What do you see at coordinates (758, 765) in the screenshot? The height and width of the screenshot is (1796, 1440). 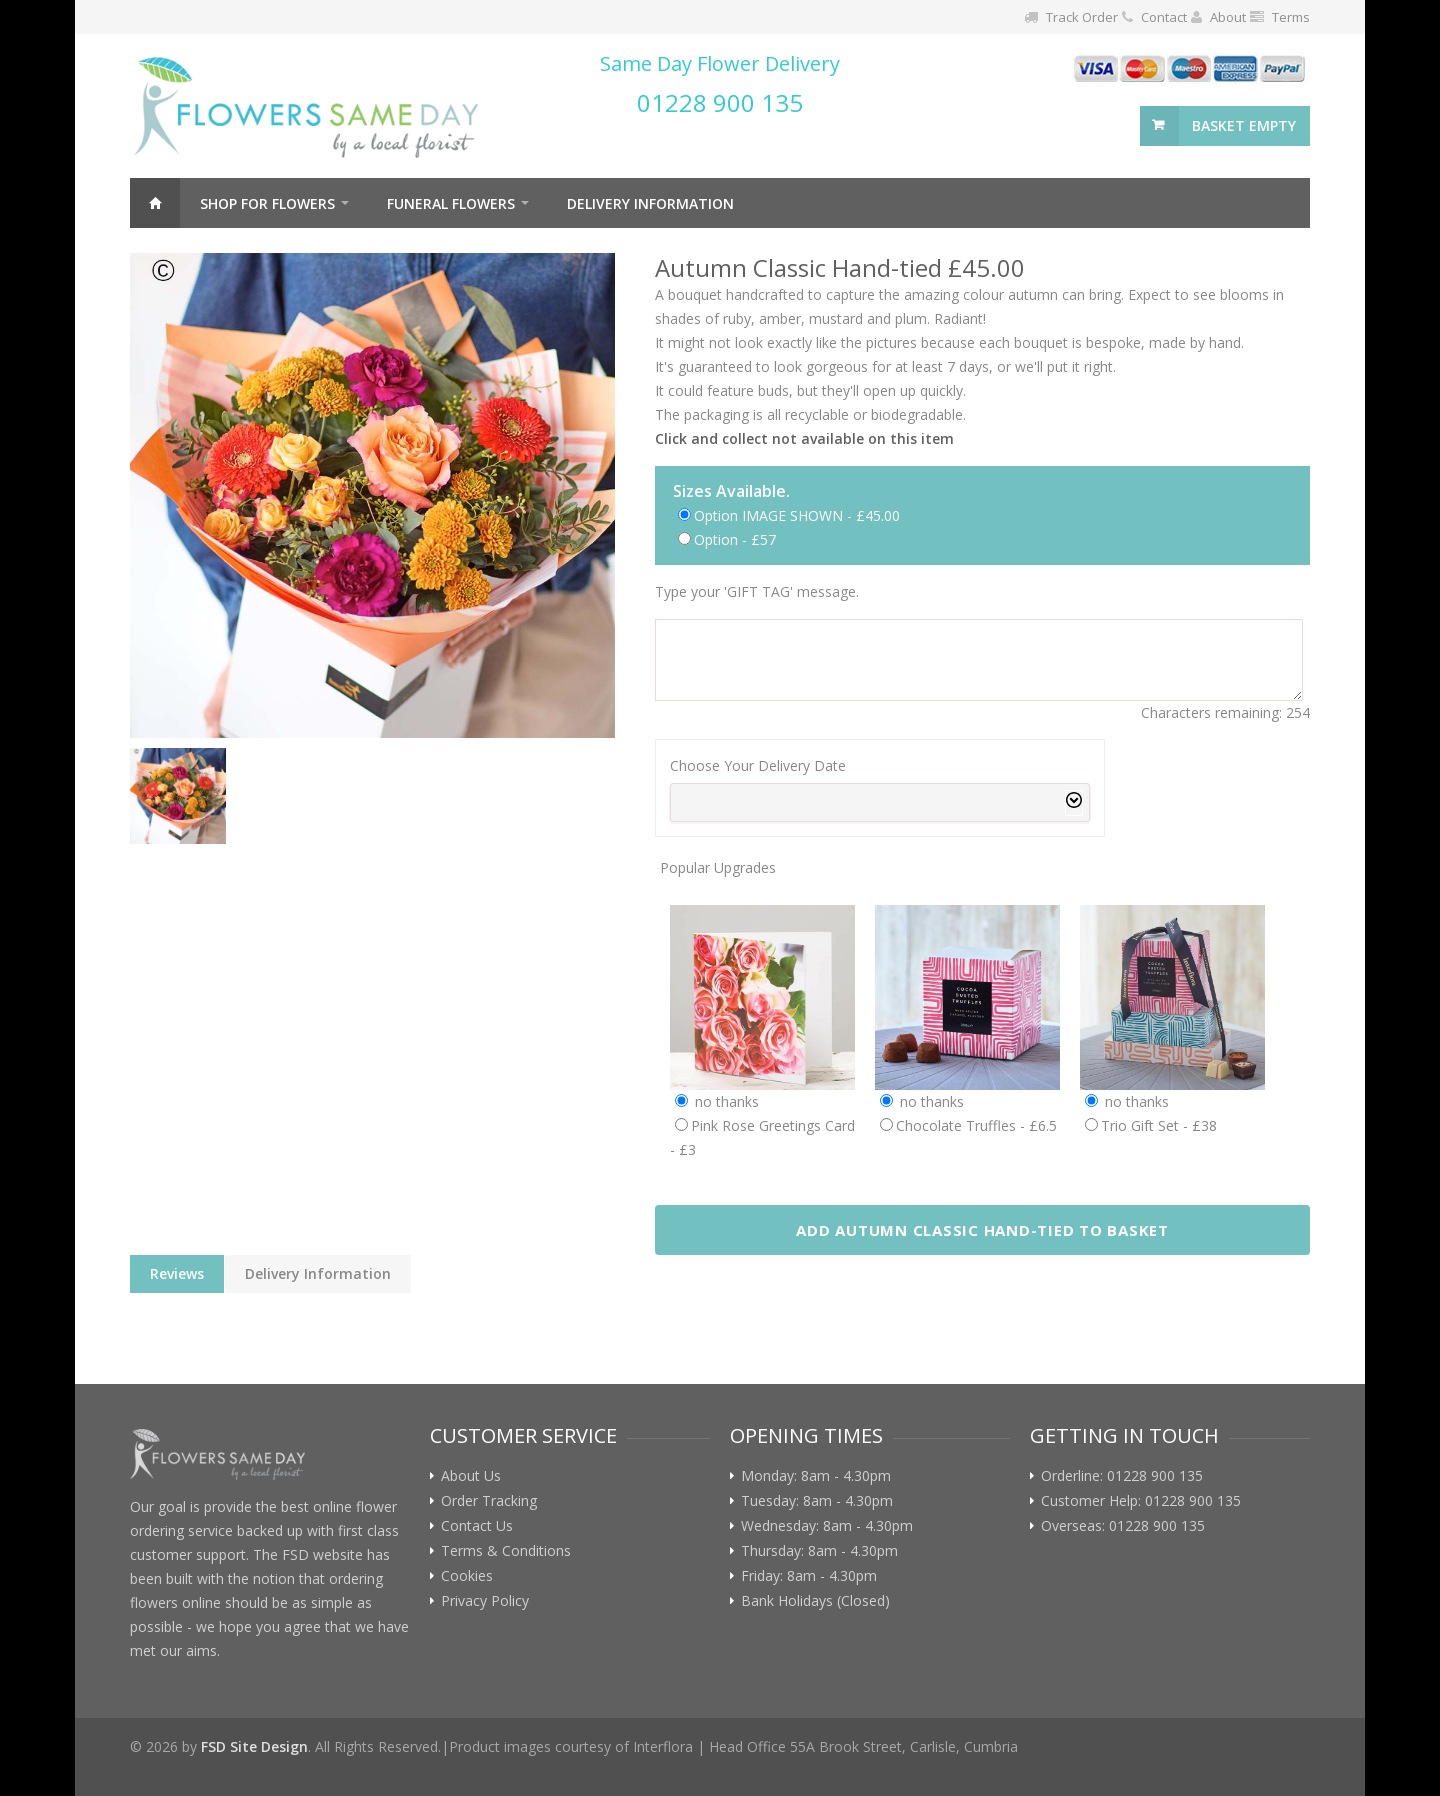 I see `Choose Your Delivery Date` at bounding box center [758, 765].